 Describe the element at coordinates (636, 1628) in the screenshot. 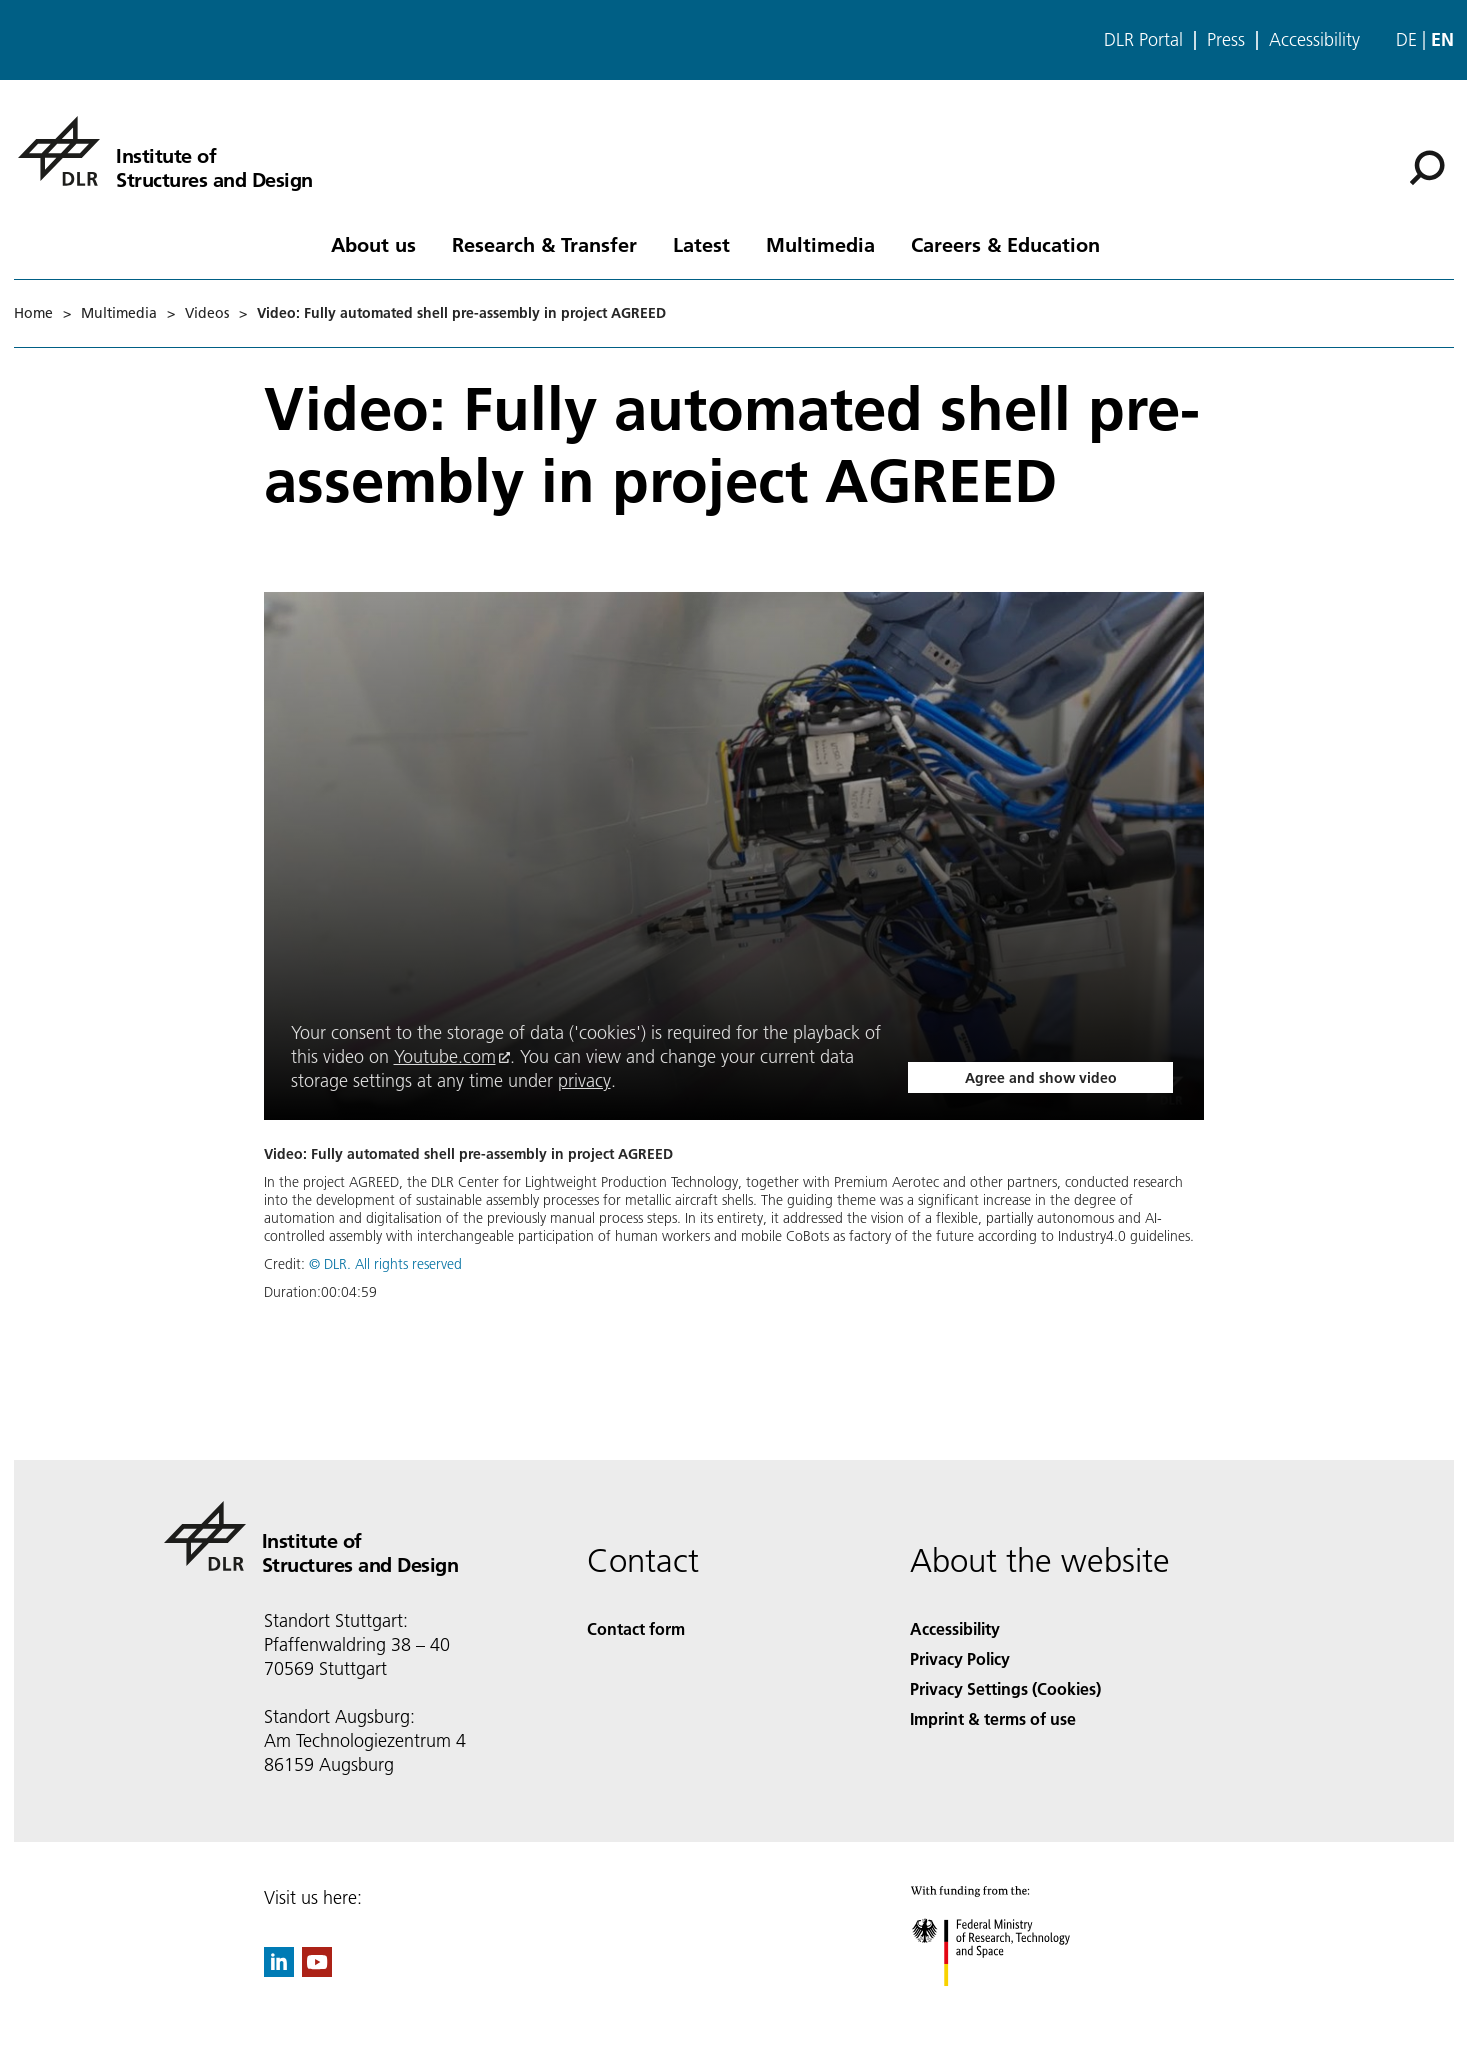

I see `Contact form [Contact]` at that location.